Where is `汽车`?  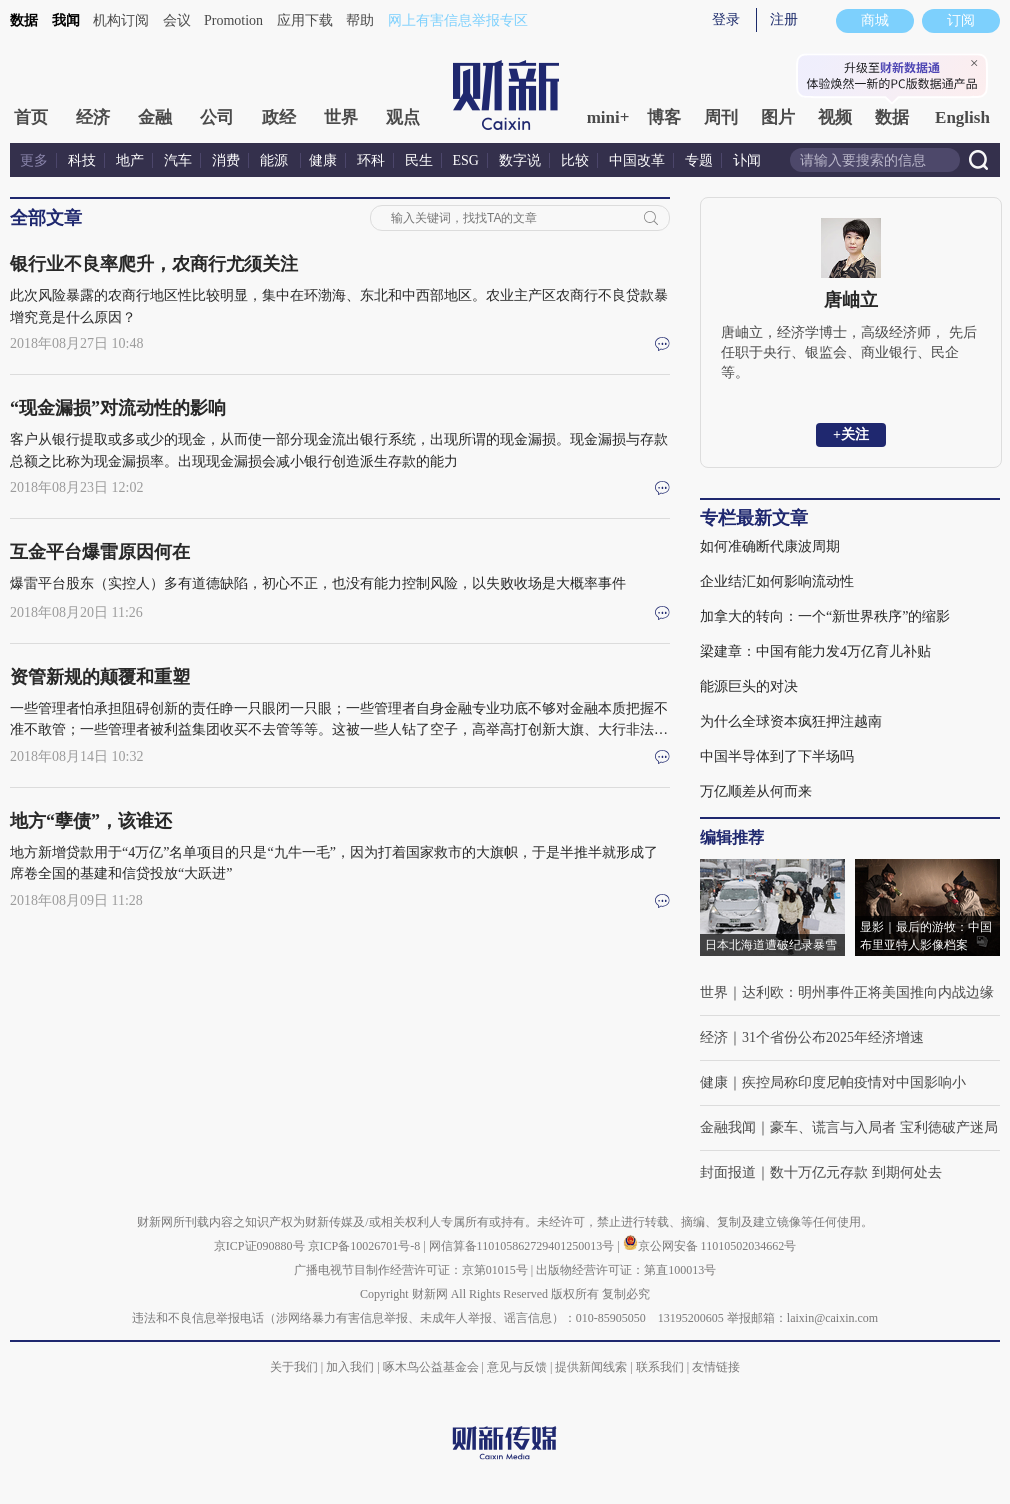
汽车 is located at coordinates (178, 160).